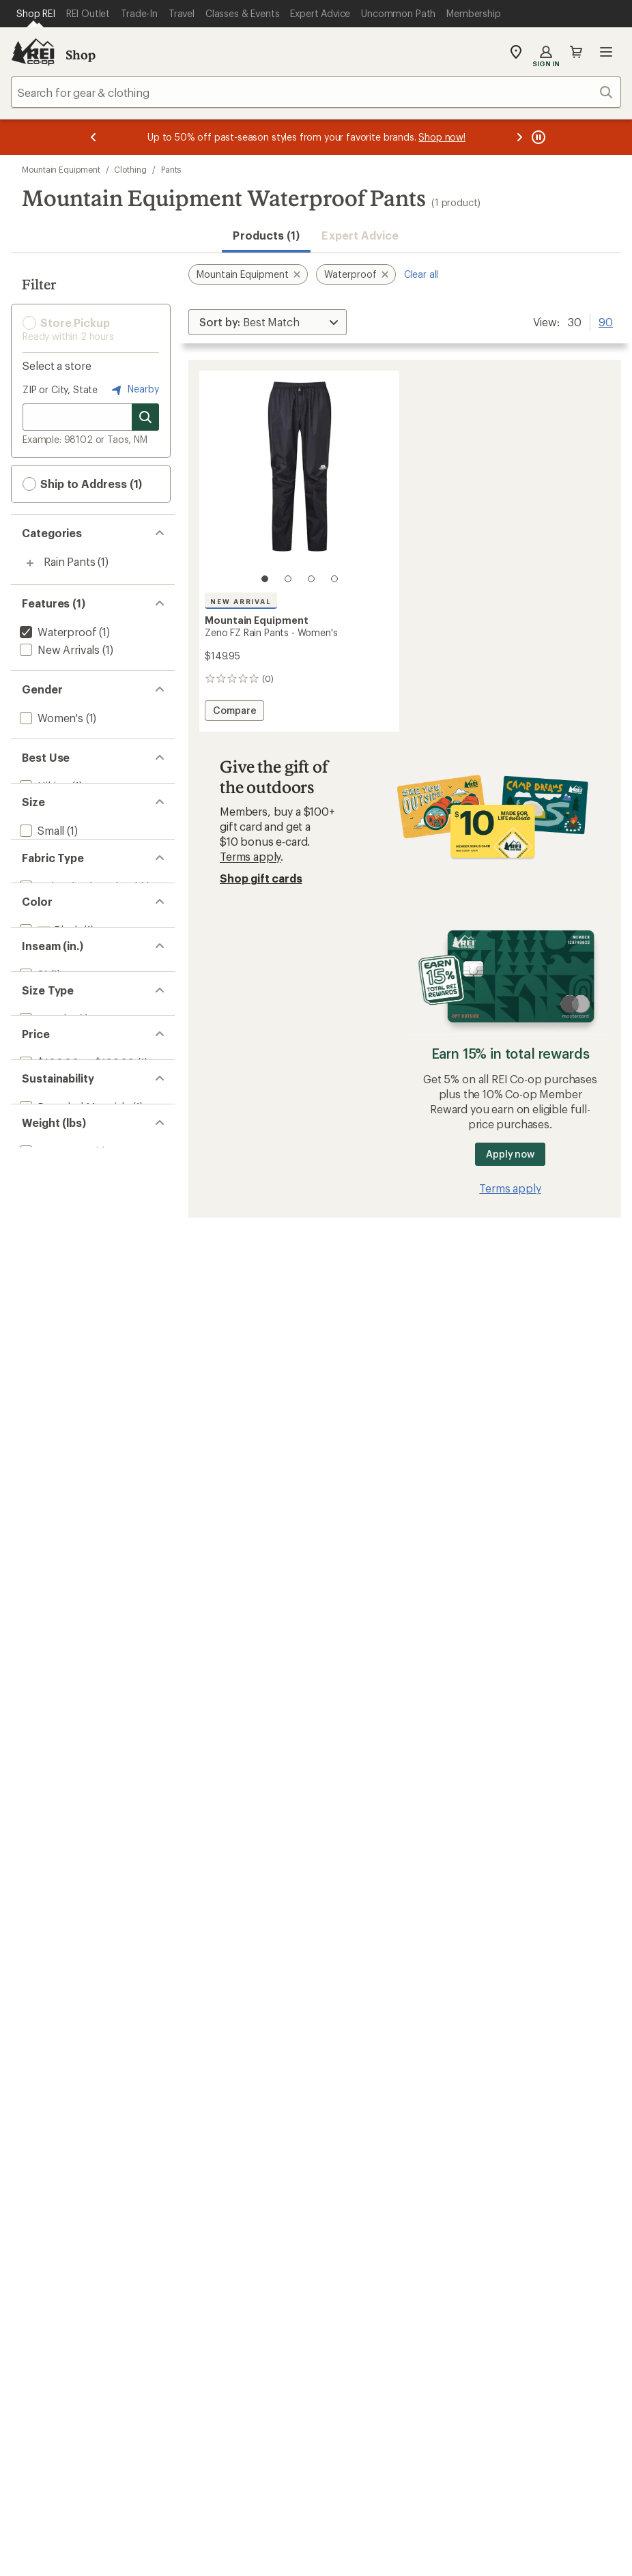  What do you see at coordinates (606, 52) in the screenshot?
I see `Open menu` at bounding box center [606, 52].